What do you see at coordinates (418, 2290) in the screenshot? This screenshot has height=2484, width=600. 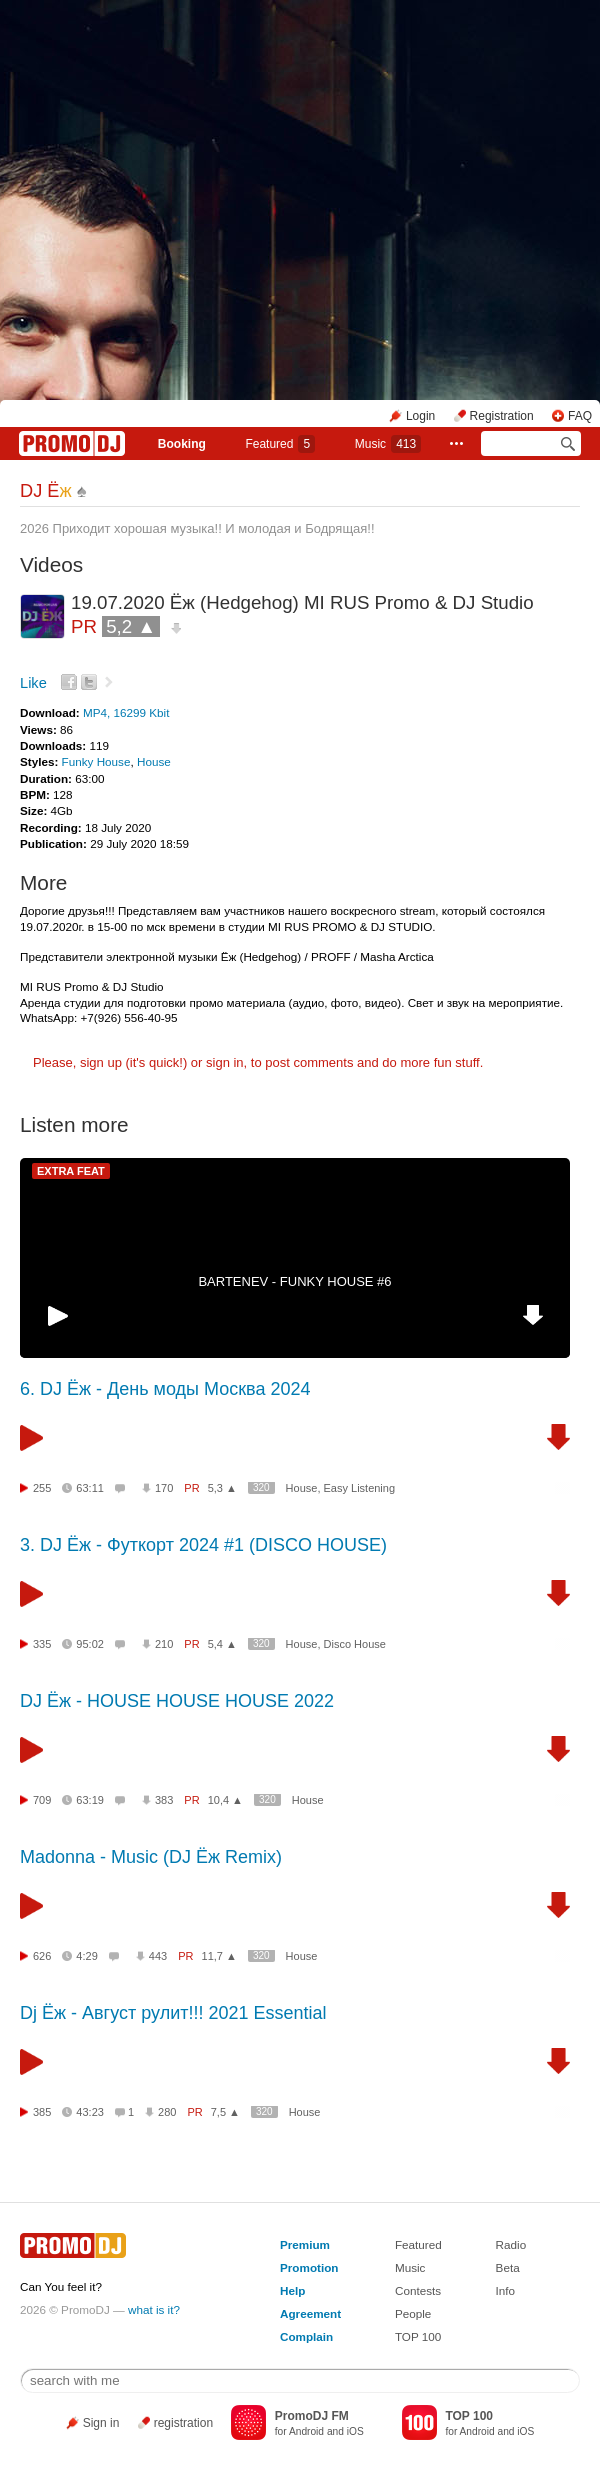 I see `Contests` at bounding box center [418, 2290].